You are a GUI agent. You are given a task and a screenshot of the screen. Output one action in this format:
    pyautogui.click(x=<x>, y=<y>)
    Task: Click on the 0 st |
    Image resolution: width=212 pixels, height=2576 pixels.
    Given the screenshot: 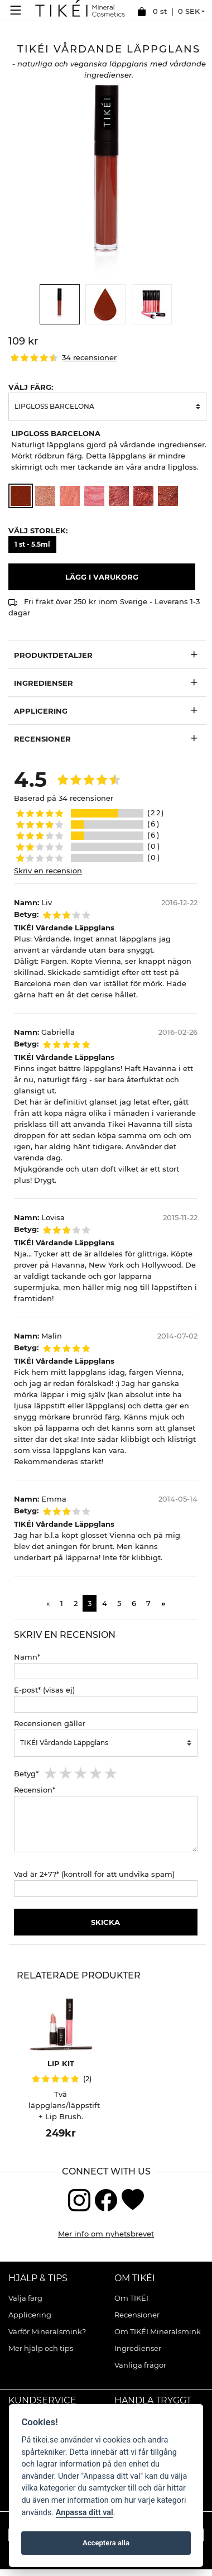 What is the action you would take?
    pyautogui.click(x=168, y=12)
    